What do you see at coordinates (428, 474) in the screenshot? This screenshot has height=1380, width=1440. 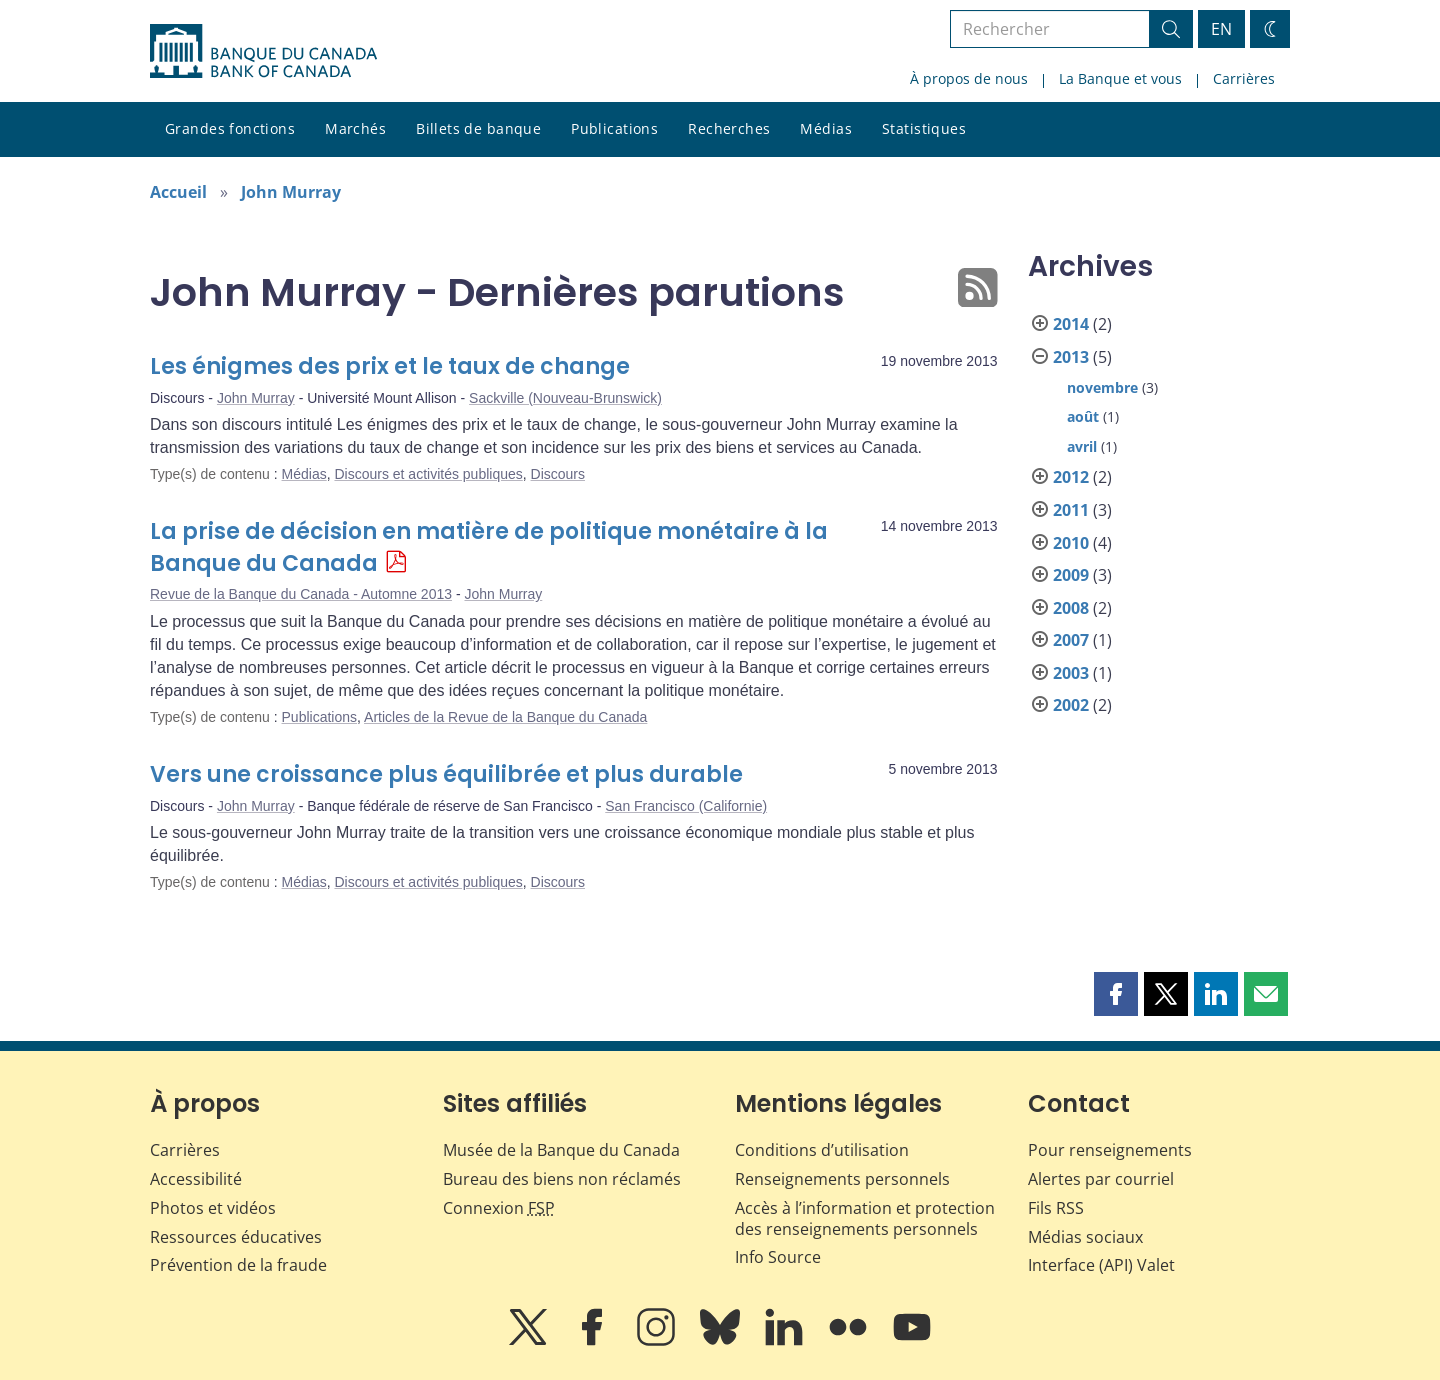 I see `Discours et activités publiques` at bounding box center [428, 474].